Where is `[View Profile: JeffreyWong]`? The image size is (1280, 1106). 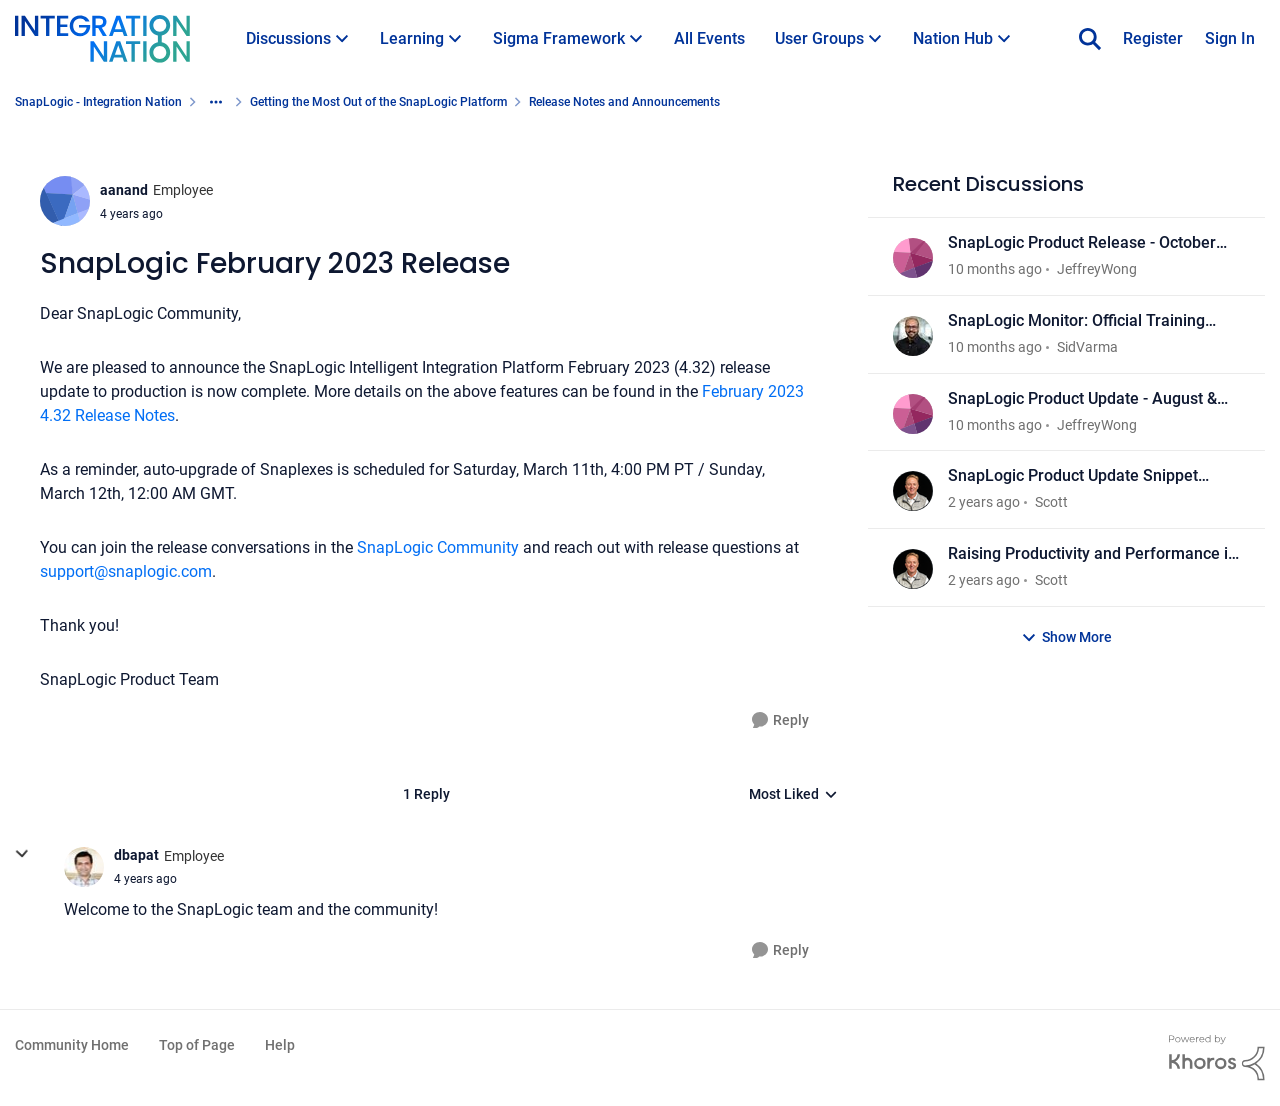 [View Profile: JeffreyWong] is located at coordinates (913, 258).